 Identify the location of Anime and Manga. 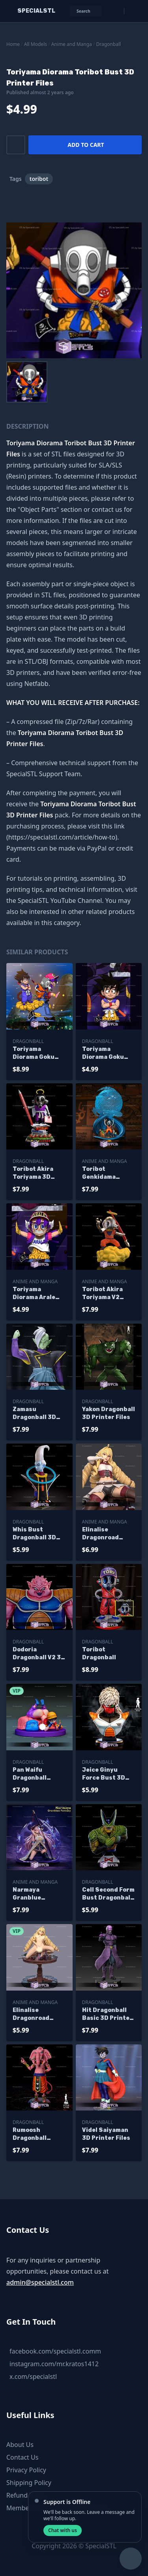
(71, 44).